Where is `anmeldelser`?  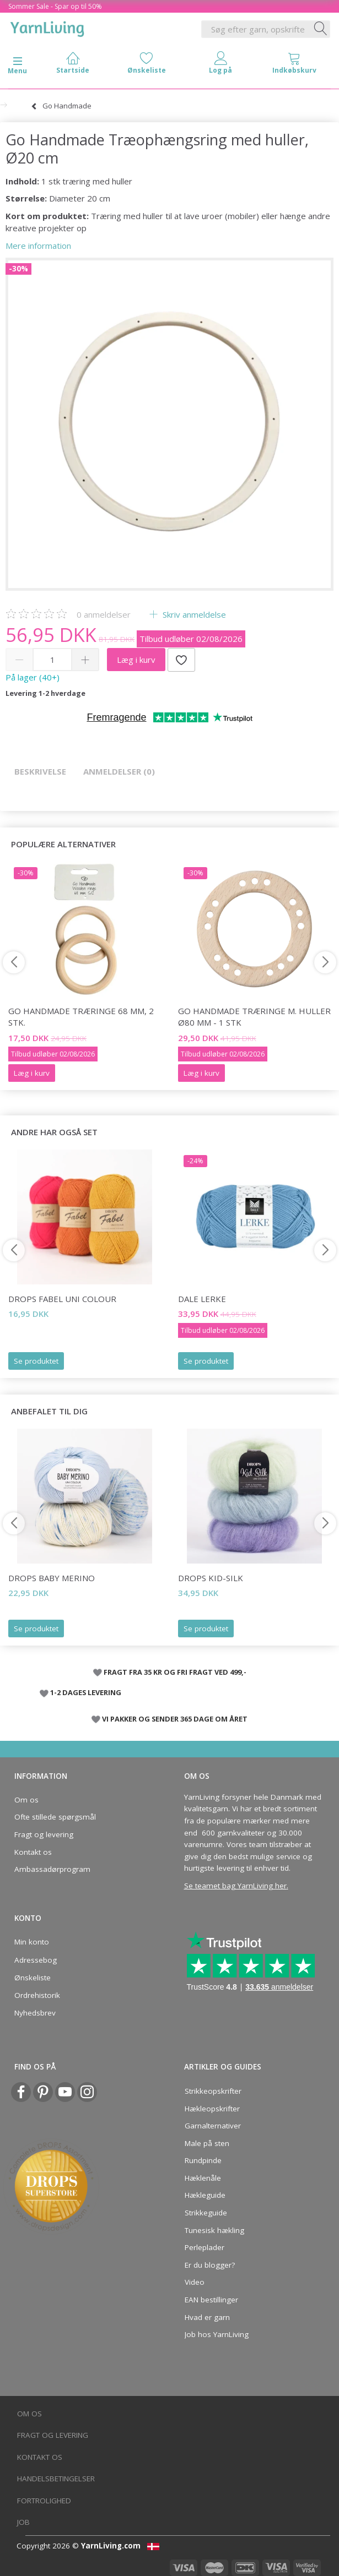 anmeldelser is located at coordinates (104, 614).